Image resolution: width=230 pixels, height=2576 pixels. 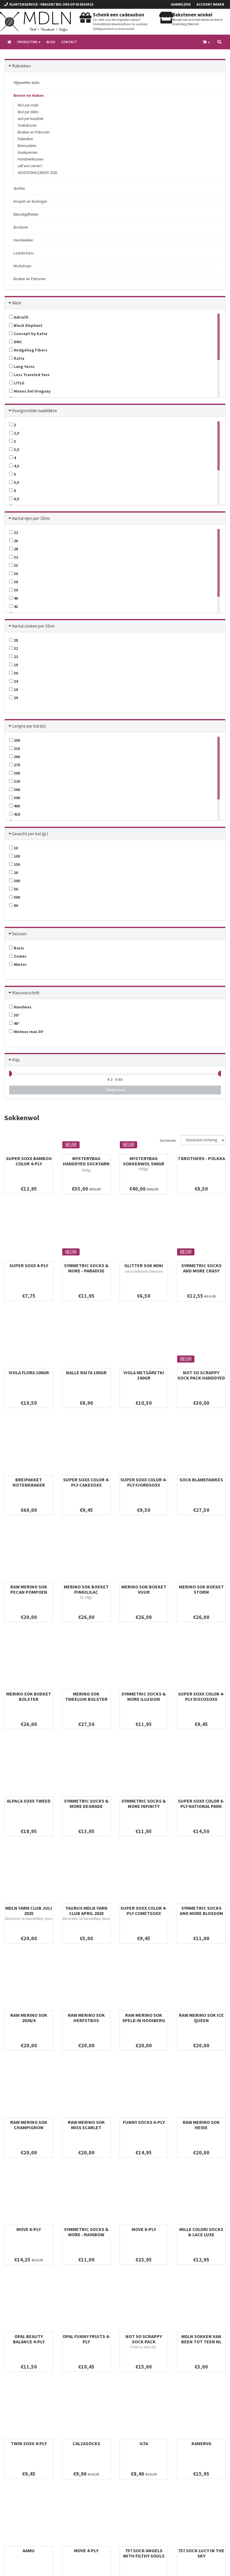 I want to click on Pakketten, so click(x=25, y=138).